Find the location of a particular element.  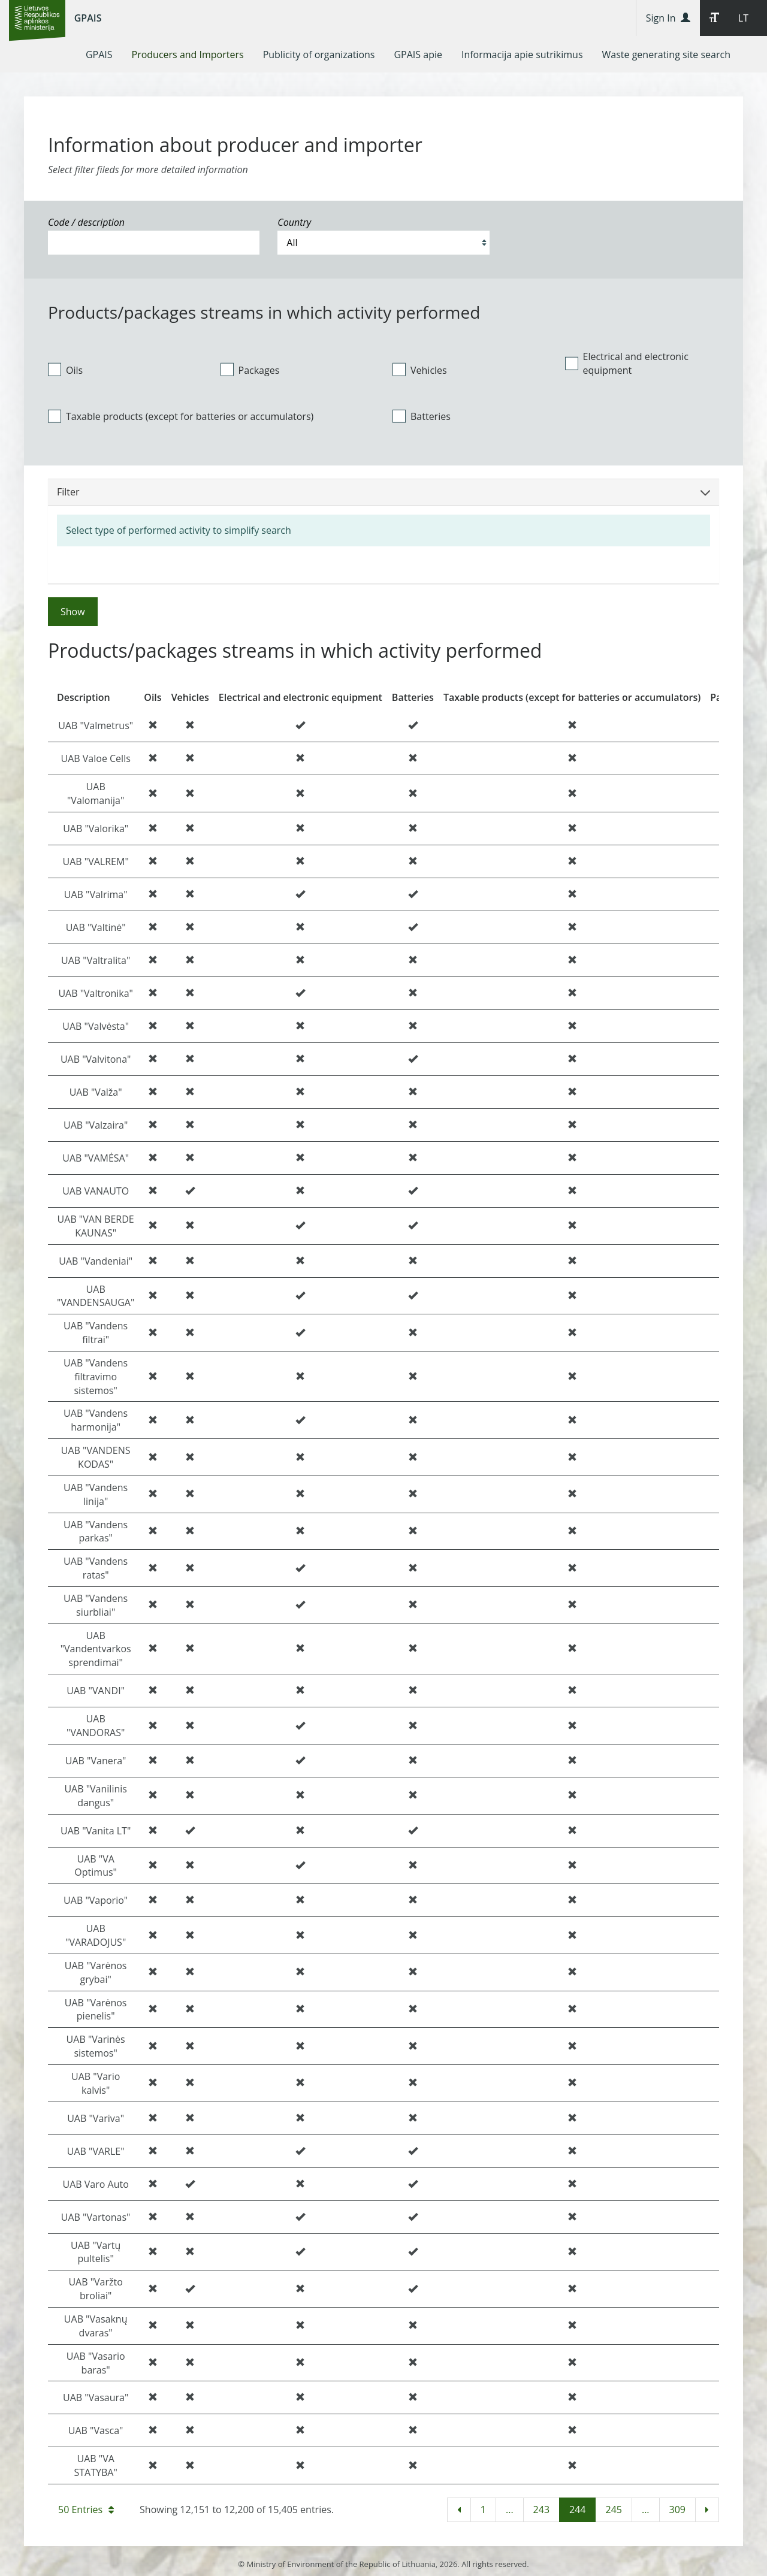

GPAIS is located at coordinates (88, 18).